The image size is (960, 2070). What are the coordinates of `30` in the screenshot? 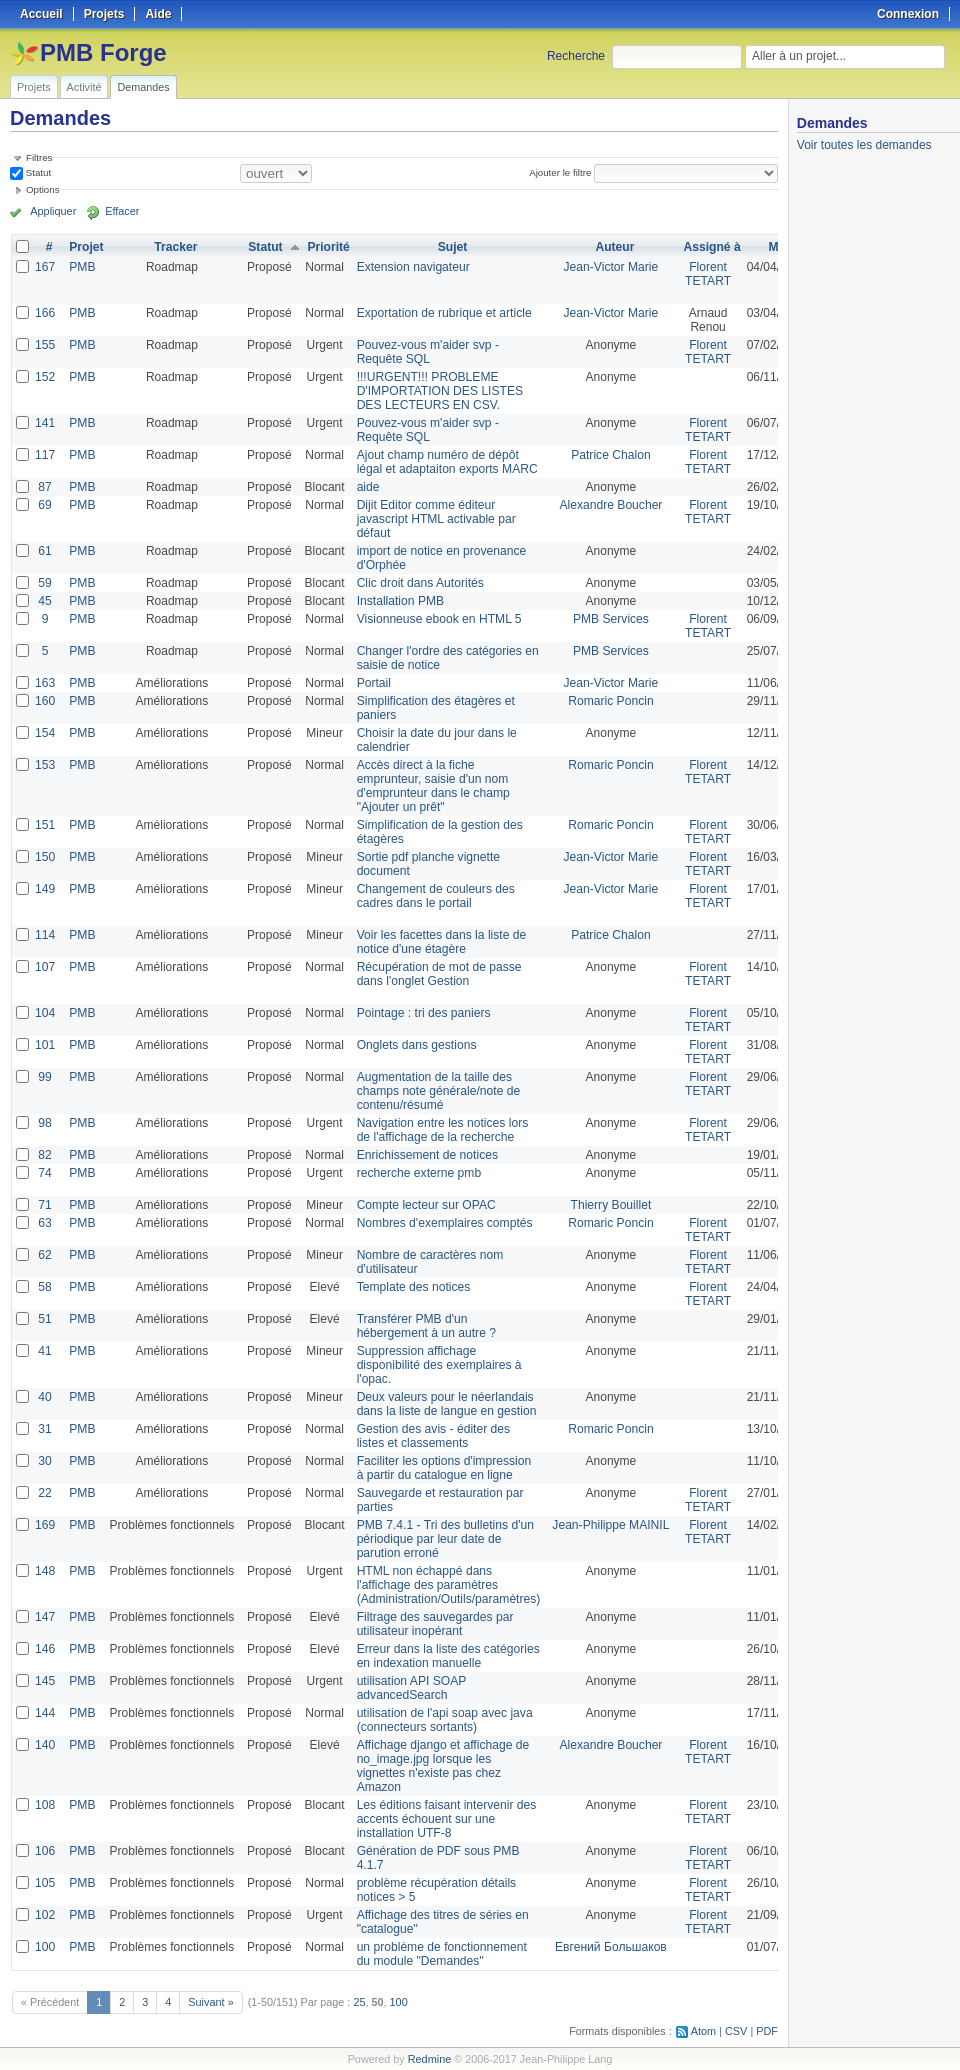 It's located at (44, 1461).